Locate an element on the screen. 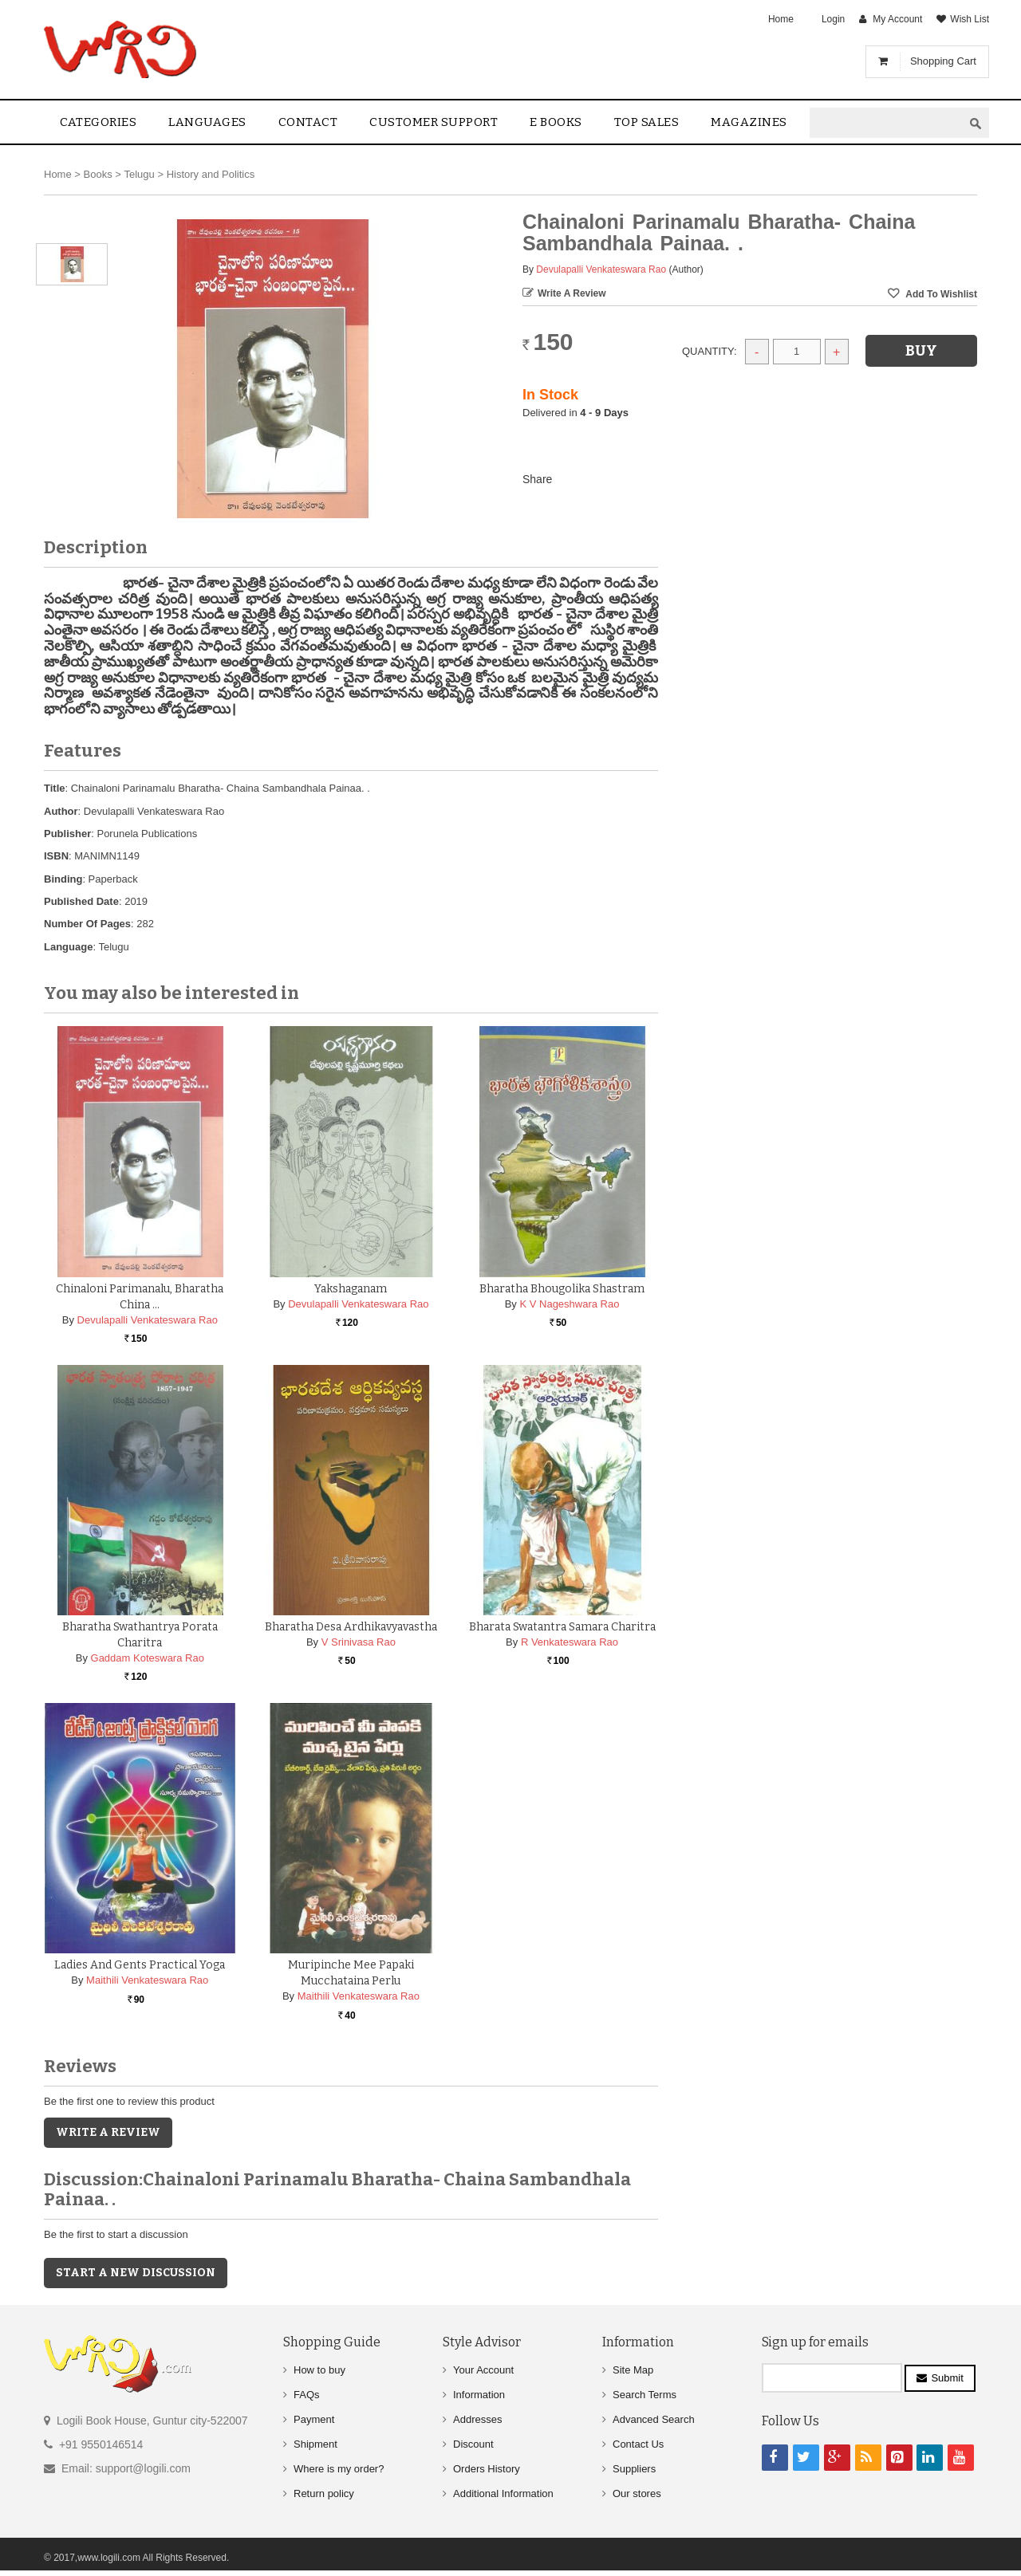 The height and width of the screenshot is (2576, 1021). K V Nageshwara Rao is located at coordinates (569, 1304).